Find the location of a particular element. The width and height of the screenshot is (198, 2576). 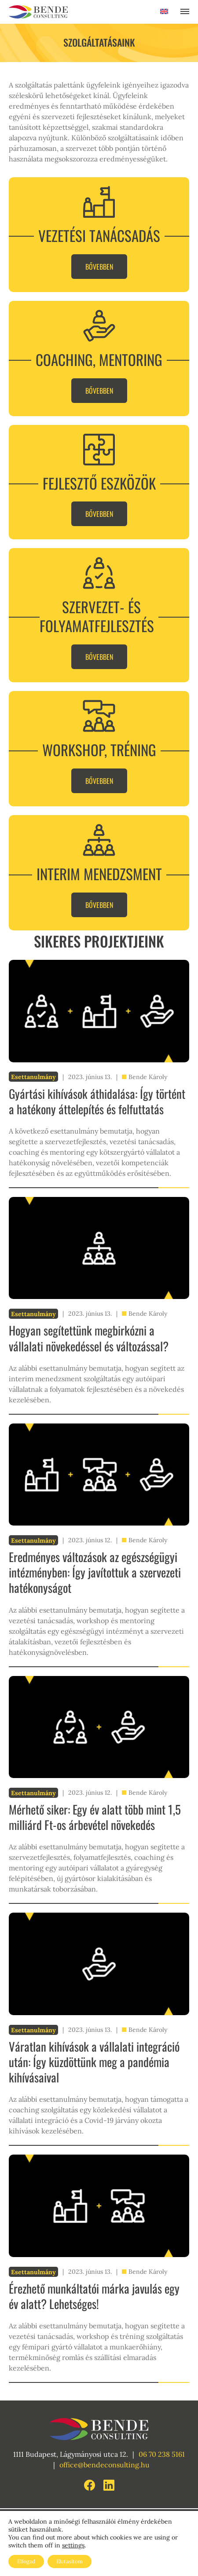

Mérhető siker: Egy év alatt több mint 1,5 milliárd Ft-os árbevétel növekedés is located at coordinates (95, 1816).